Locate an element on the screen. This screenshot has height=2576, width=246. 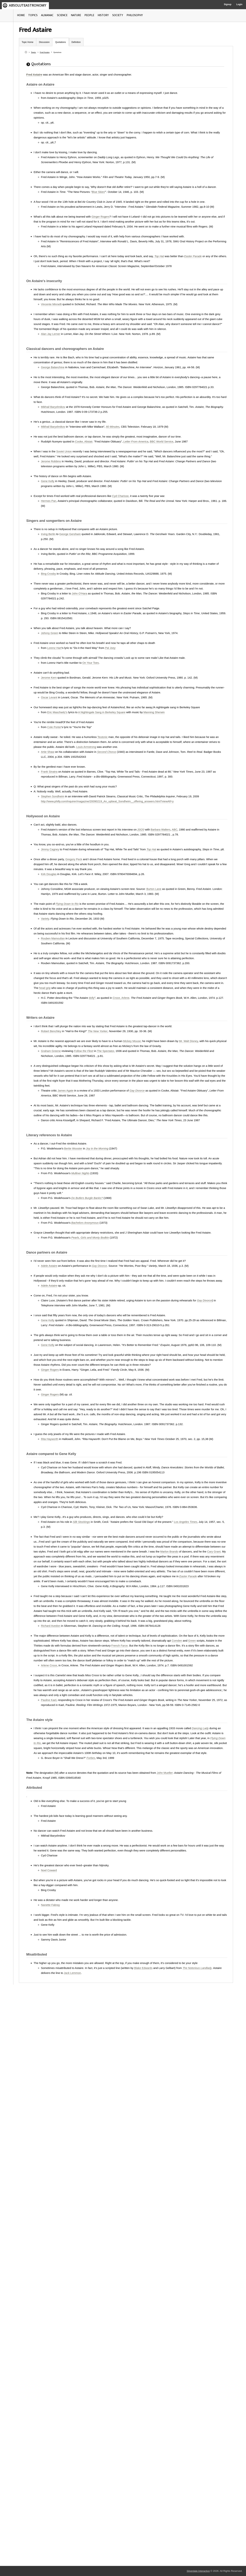
HOME is located at coordinates (21, 15).